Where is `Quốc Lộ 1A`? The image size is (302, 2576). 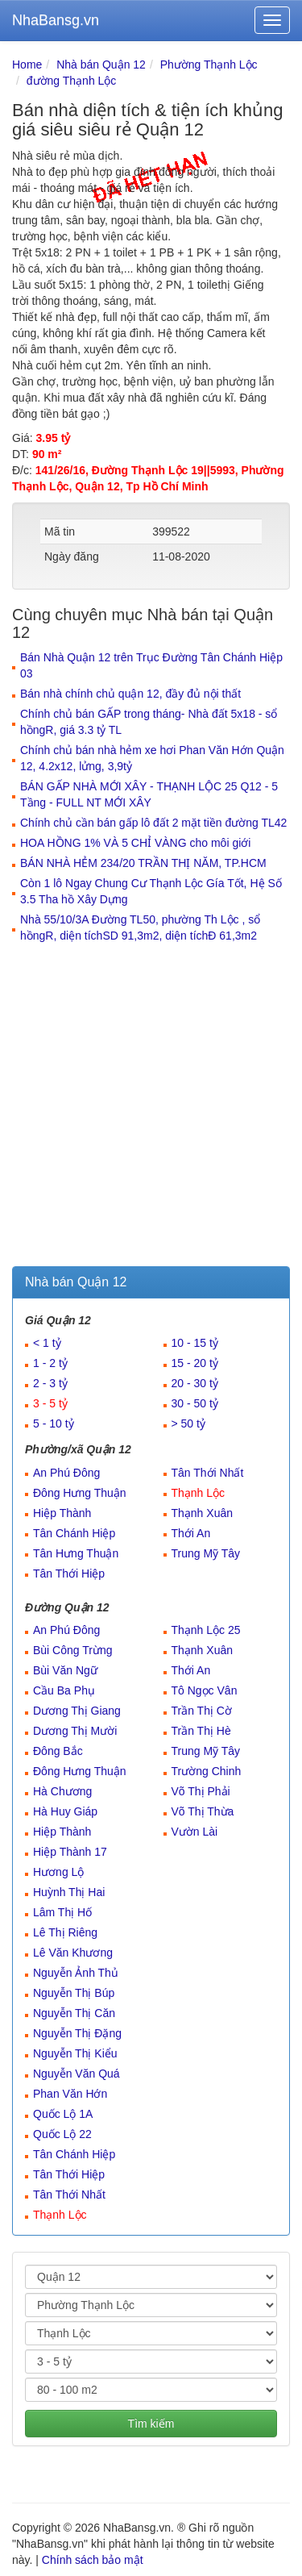
Quốc Lộ 1A is located at coordinates (63, 2113).